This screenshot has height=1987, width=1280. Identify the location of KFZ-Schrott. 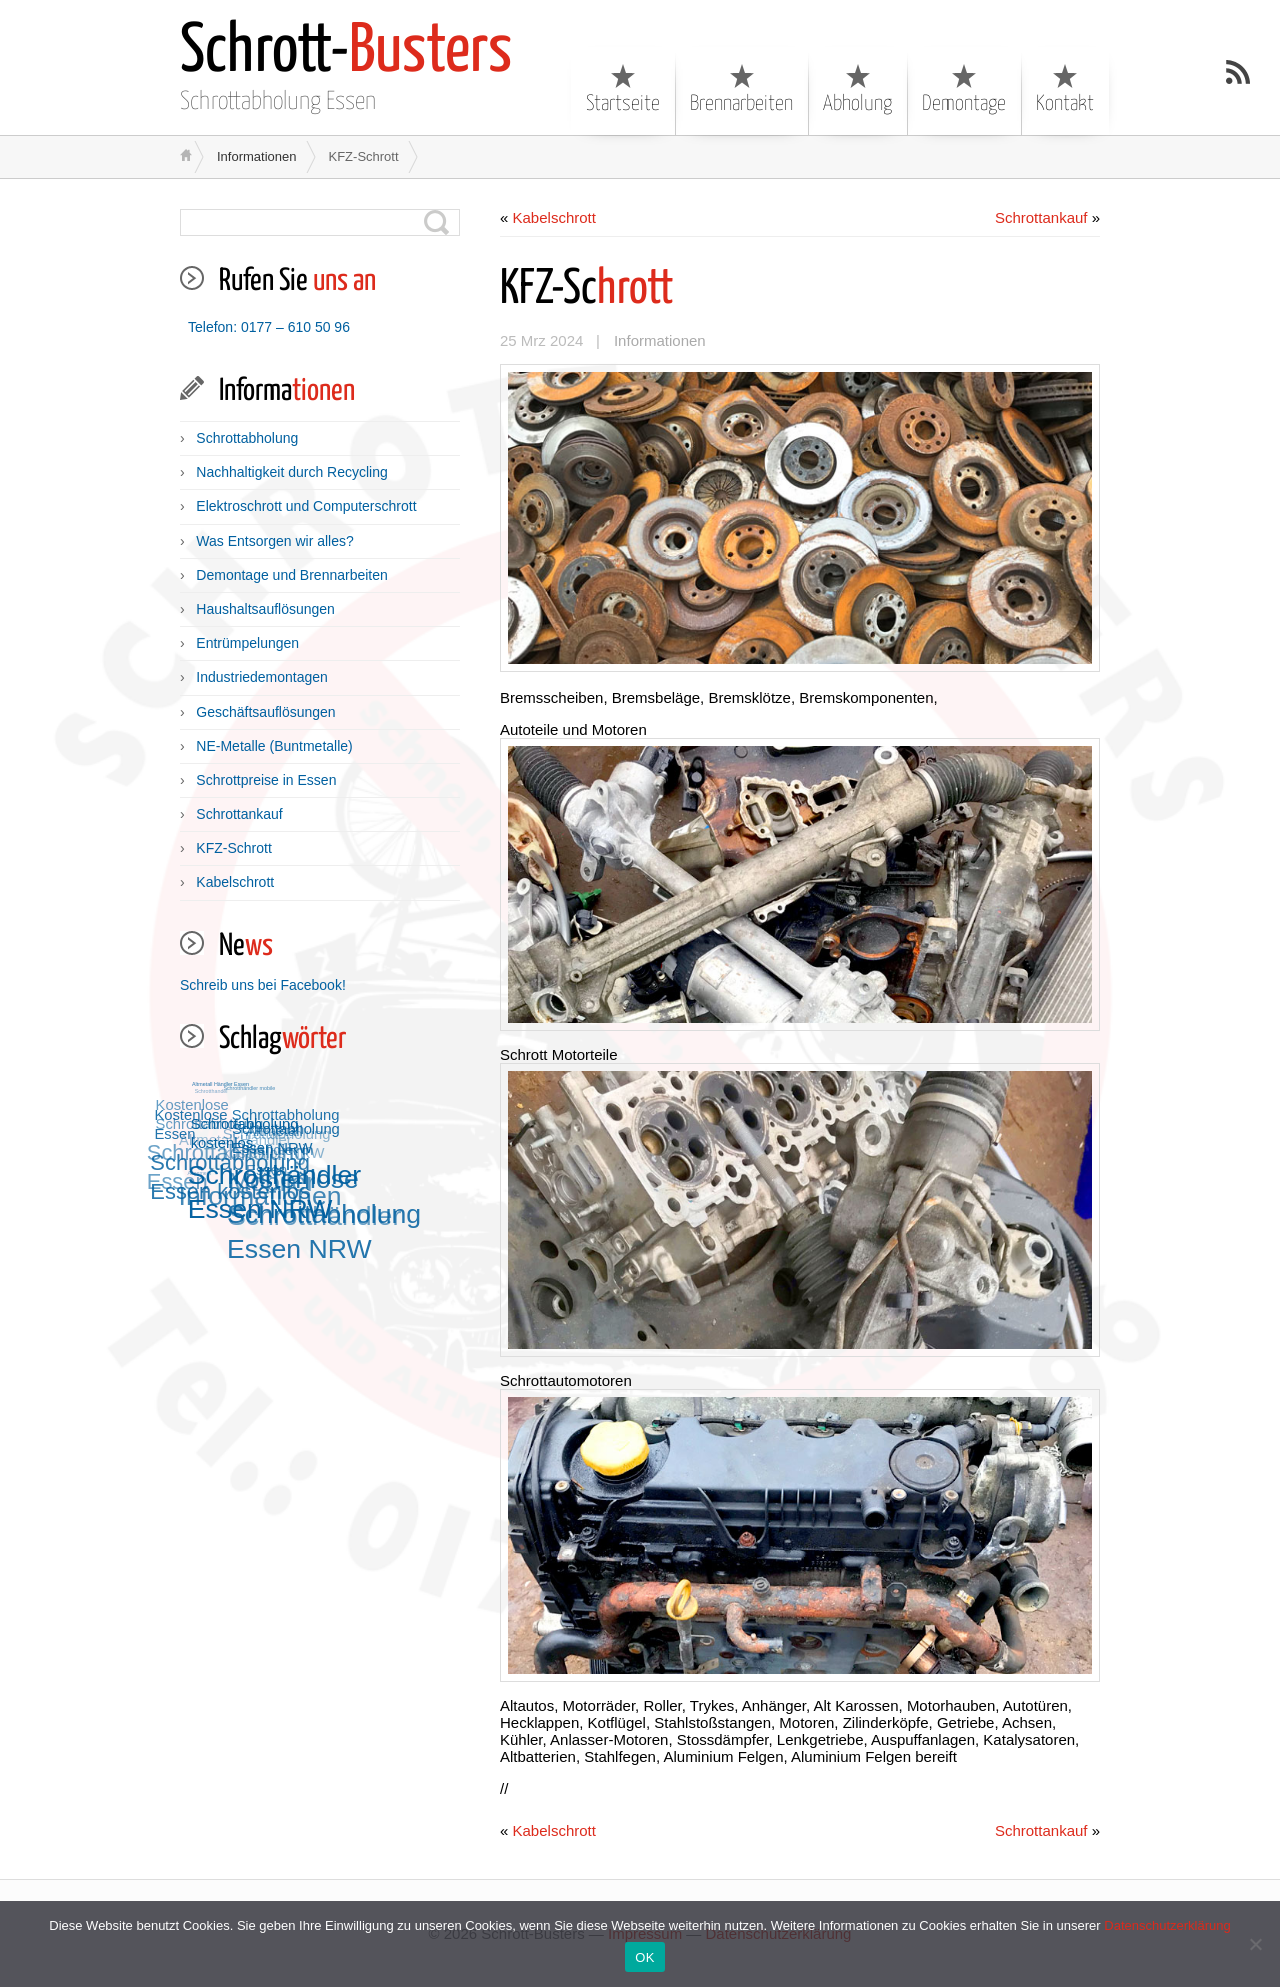
(233, 848).